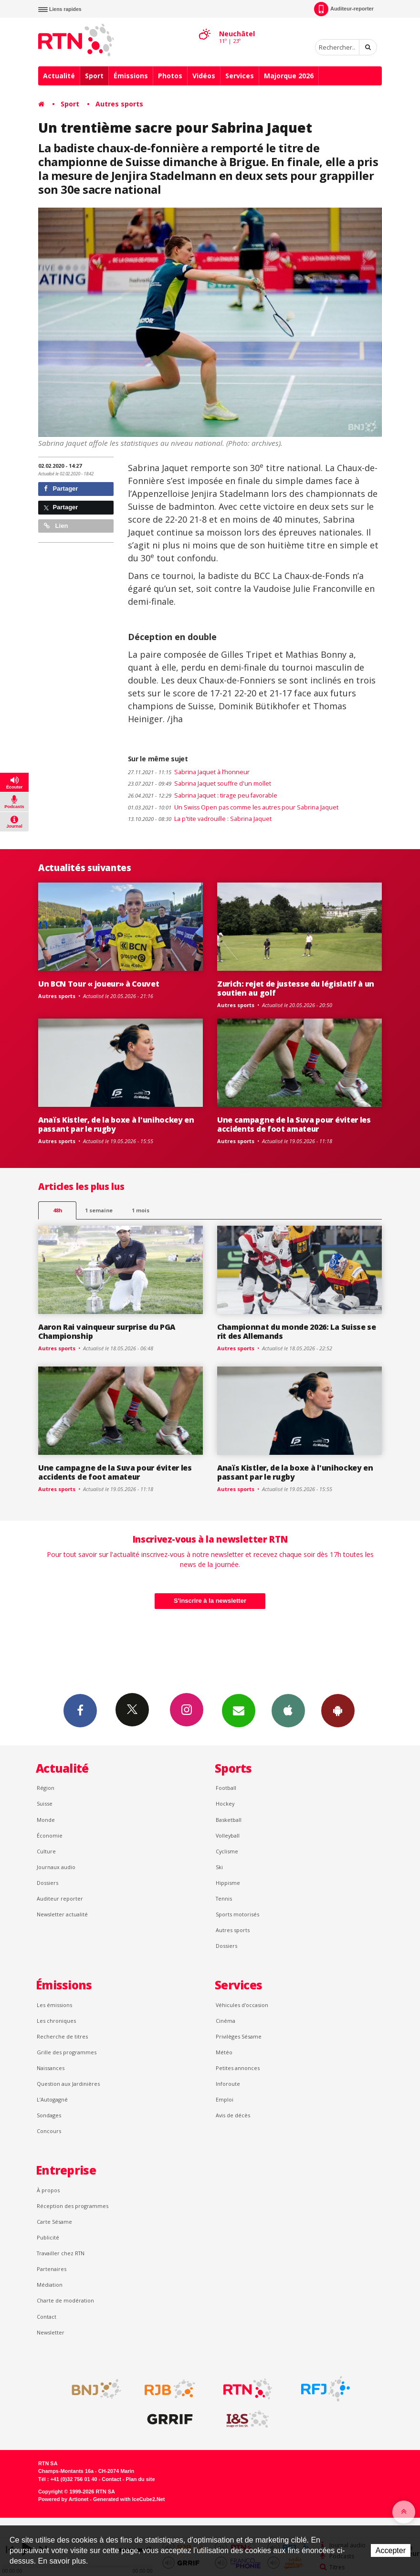 The width and height of the screenshot is (420, 2576). What do you see at coordinates (228, 1835) in the screenshot?
I see `Volleyball` at bounding box center [228, 1835].